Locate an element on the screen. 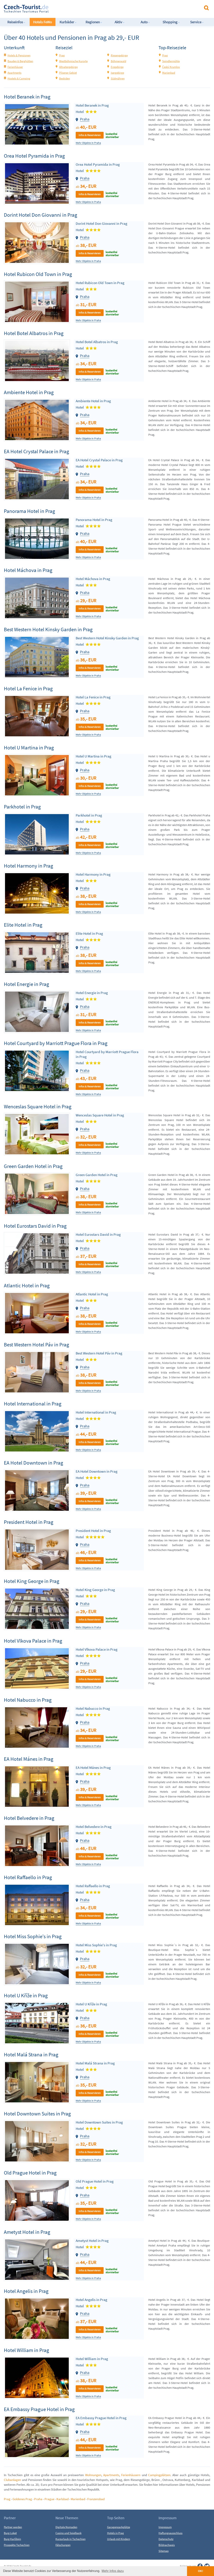 The width and height of the screenshot is (214, 2576). Český Krumlov is located at coordinates (171, 67).